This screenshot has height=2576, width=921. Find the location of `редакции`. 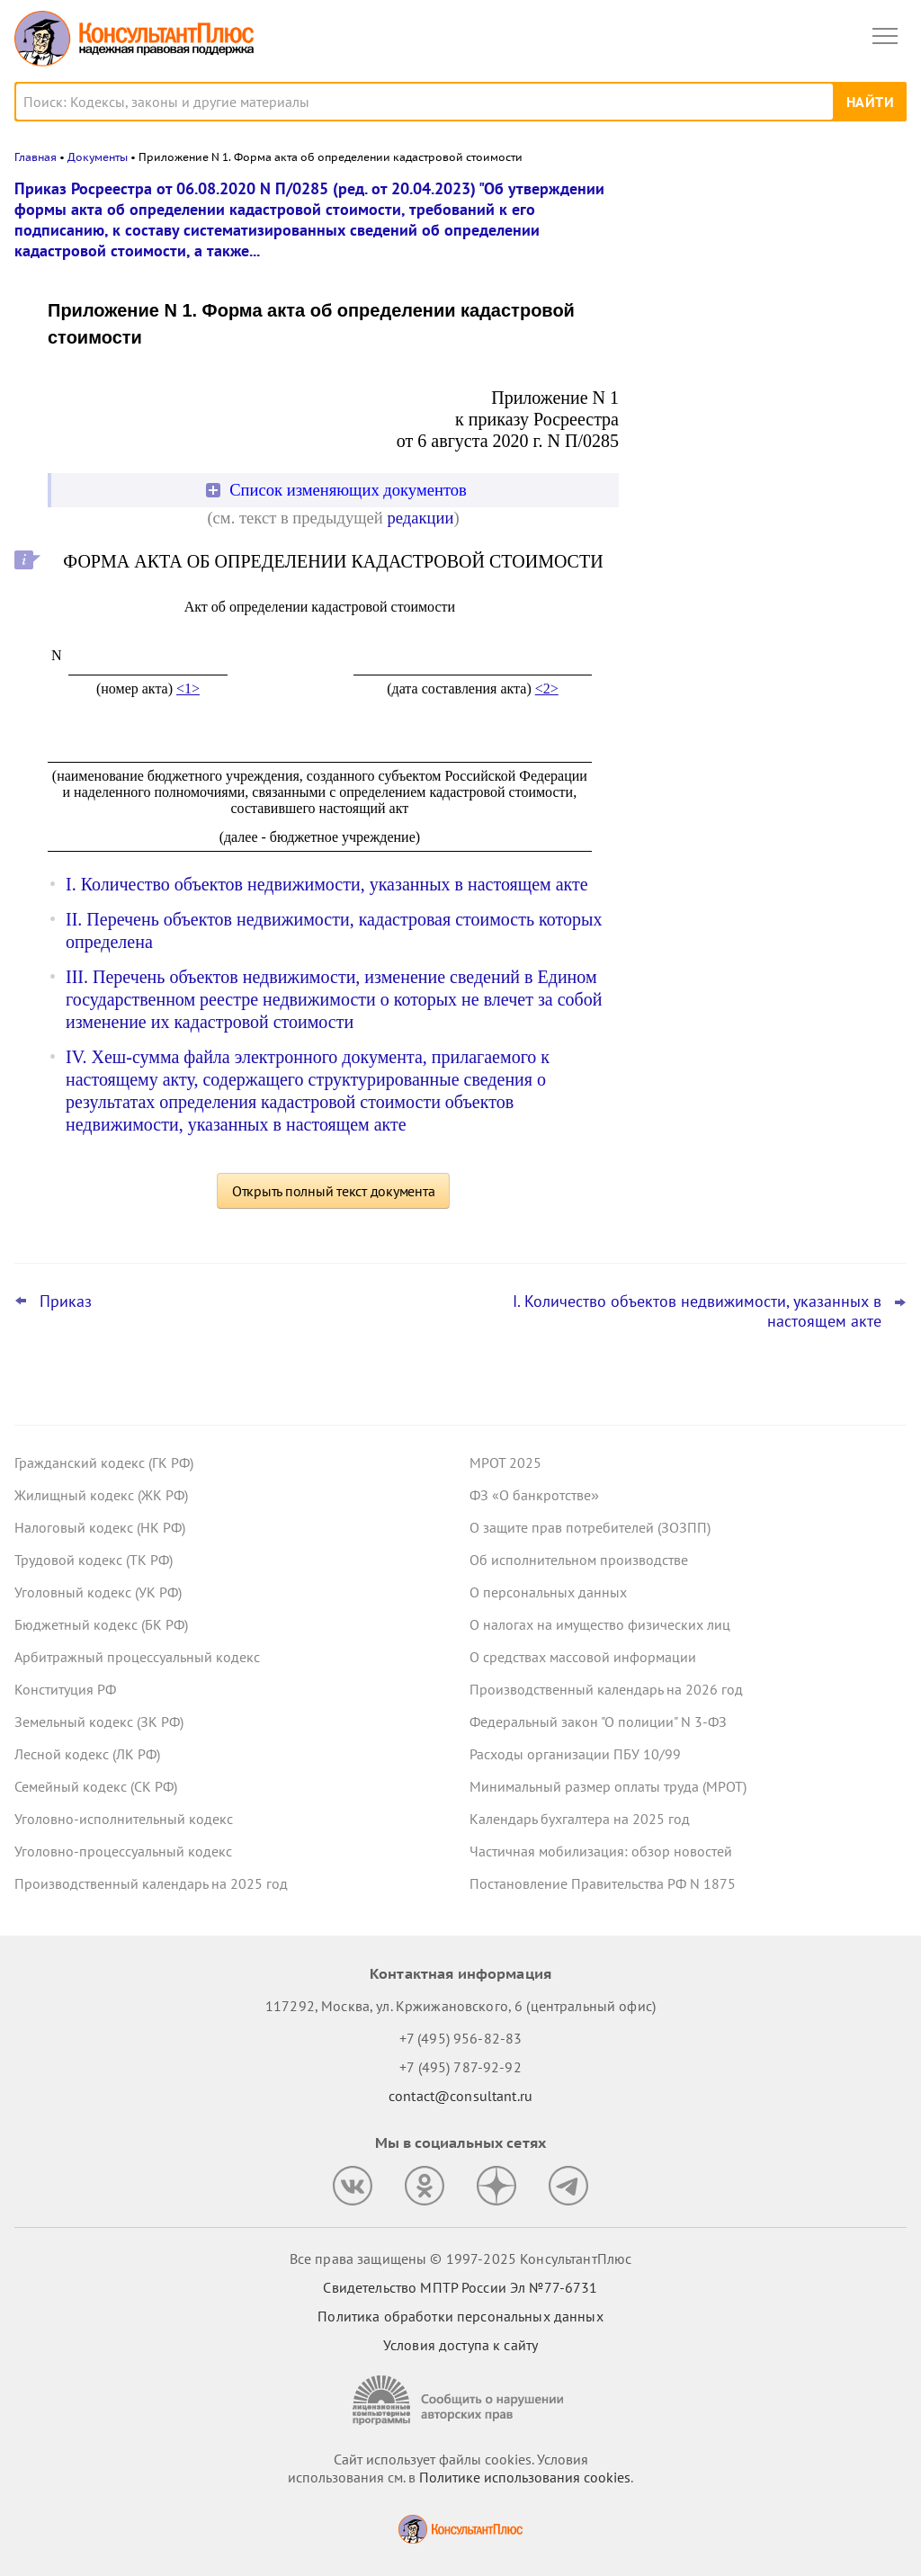

редакции is located at coordinates (420, 517).